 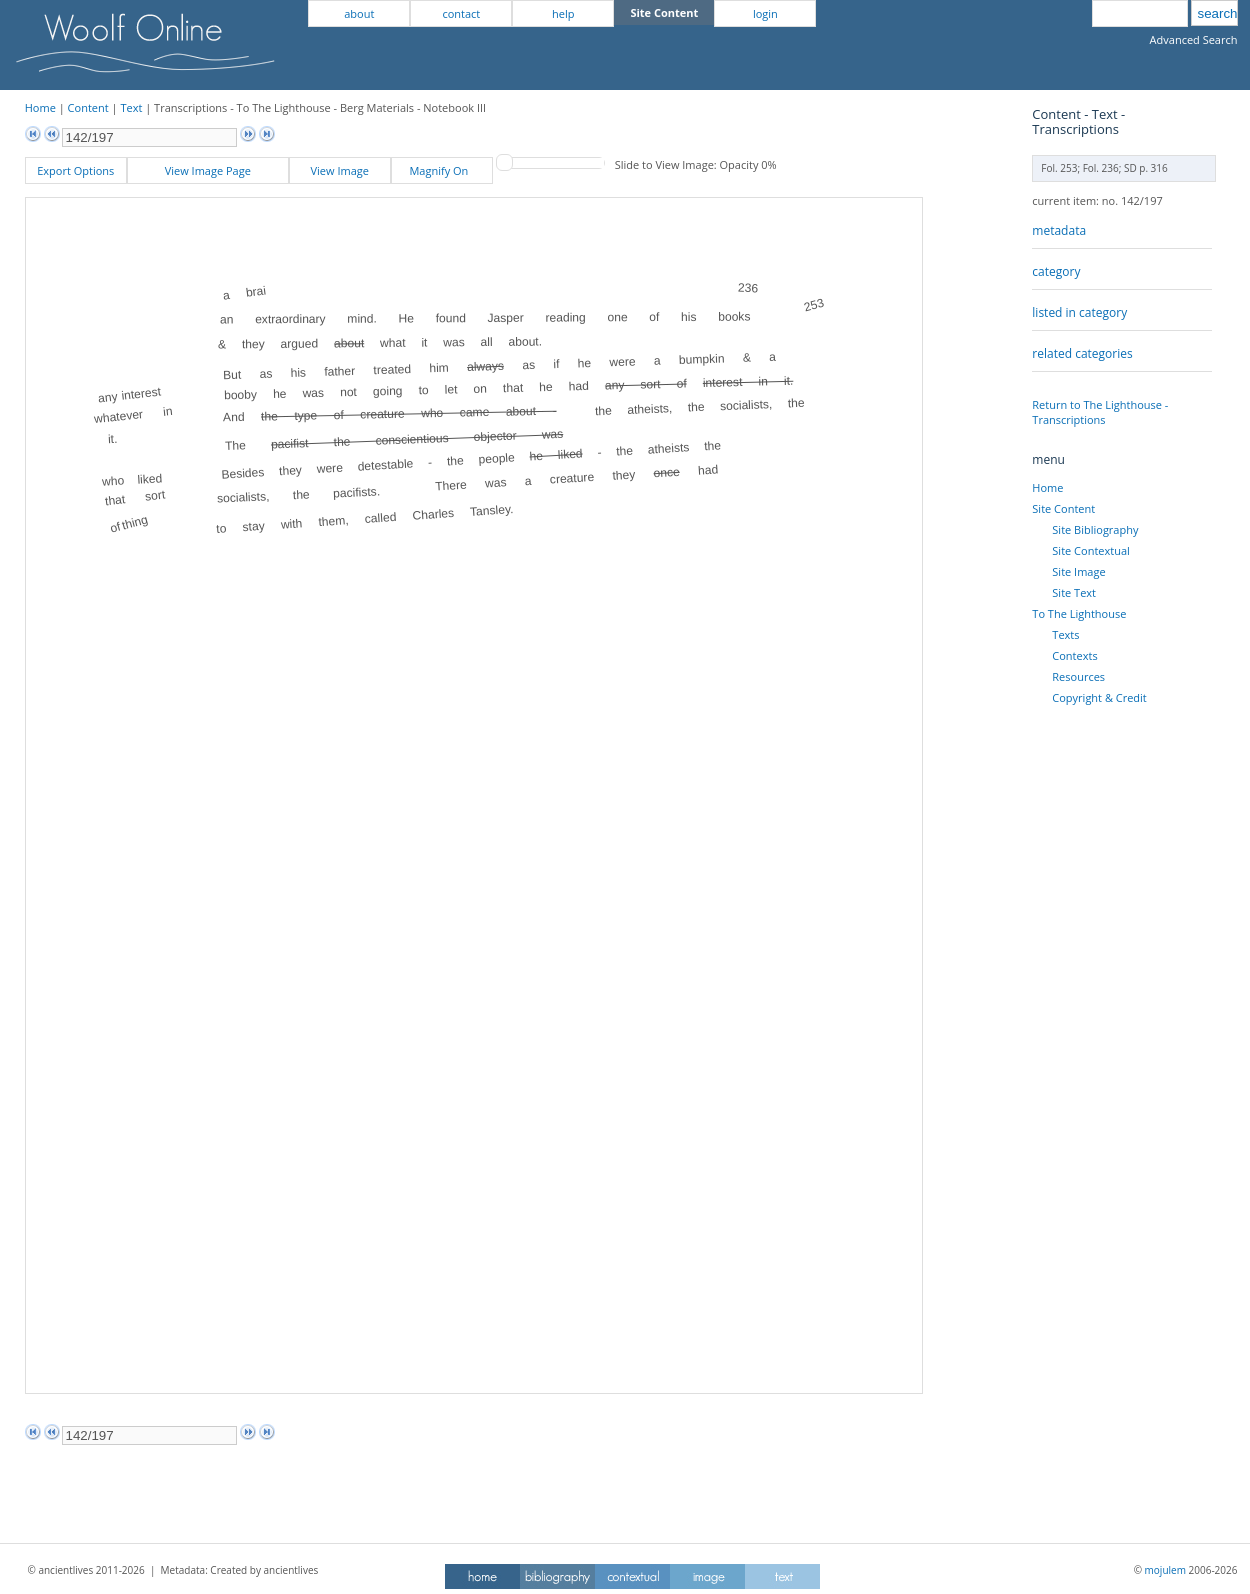 I want to click on Site Content, so click(x=1063, y=508).